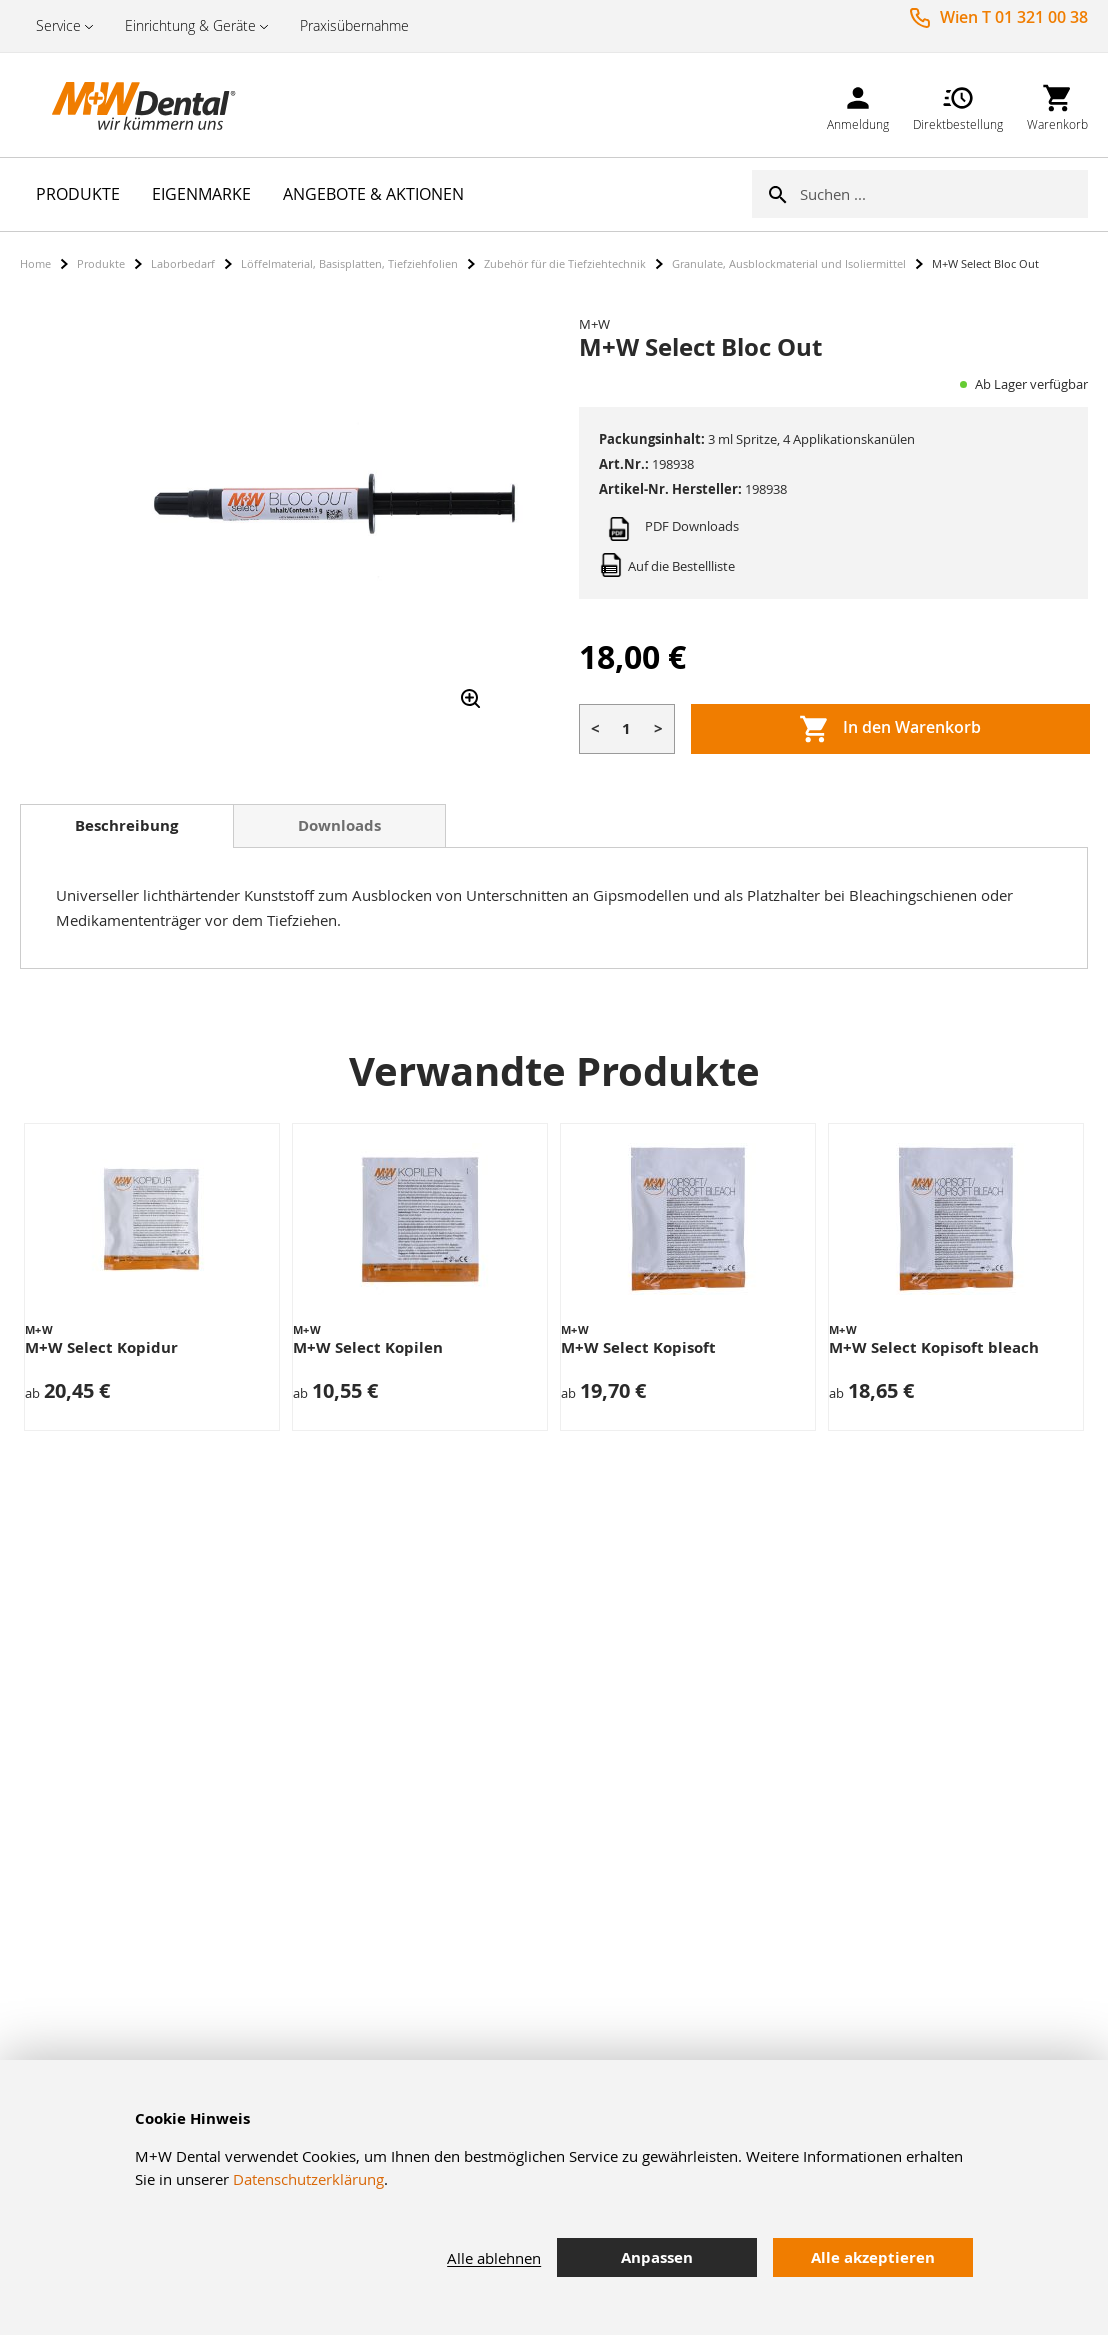 The height and width of the screenshot is (2335, 1108). I want to click on Downloads, so click(339, 825).